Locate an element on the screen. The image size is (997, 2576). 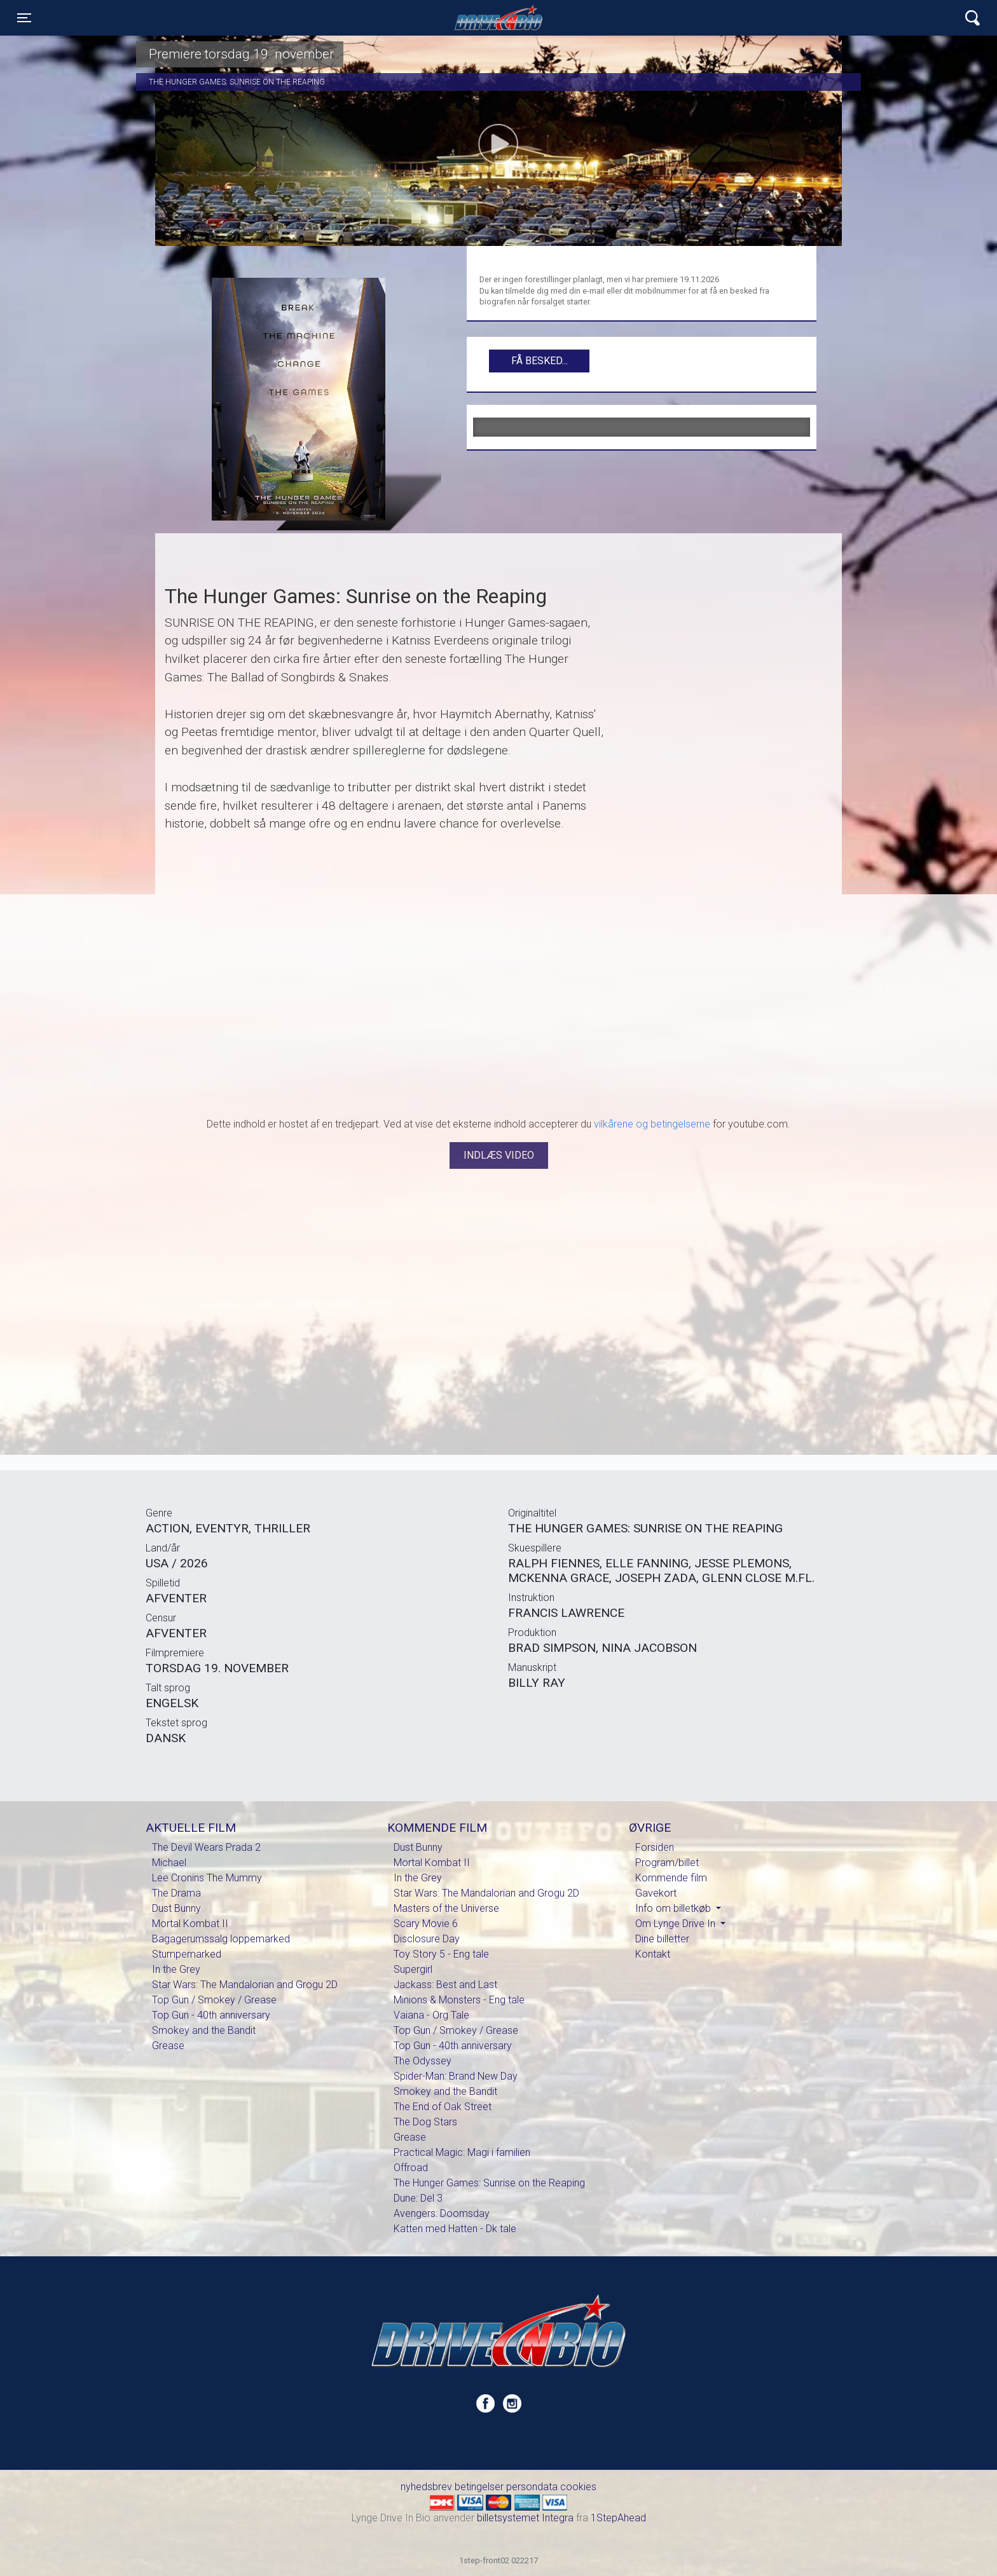
The End of Oak Street is located at coordinates (443, 2107).